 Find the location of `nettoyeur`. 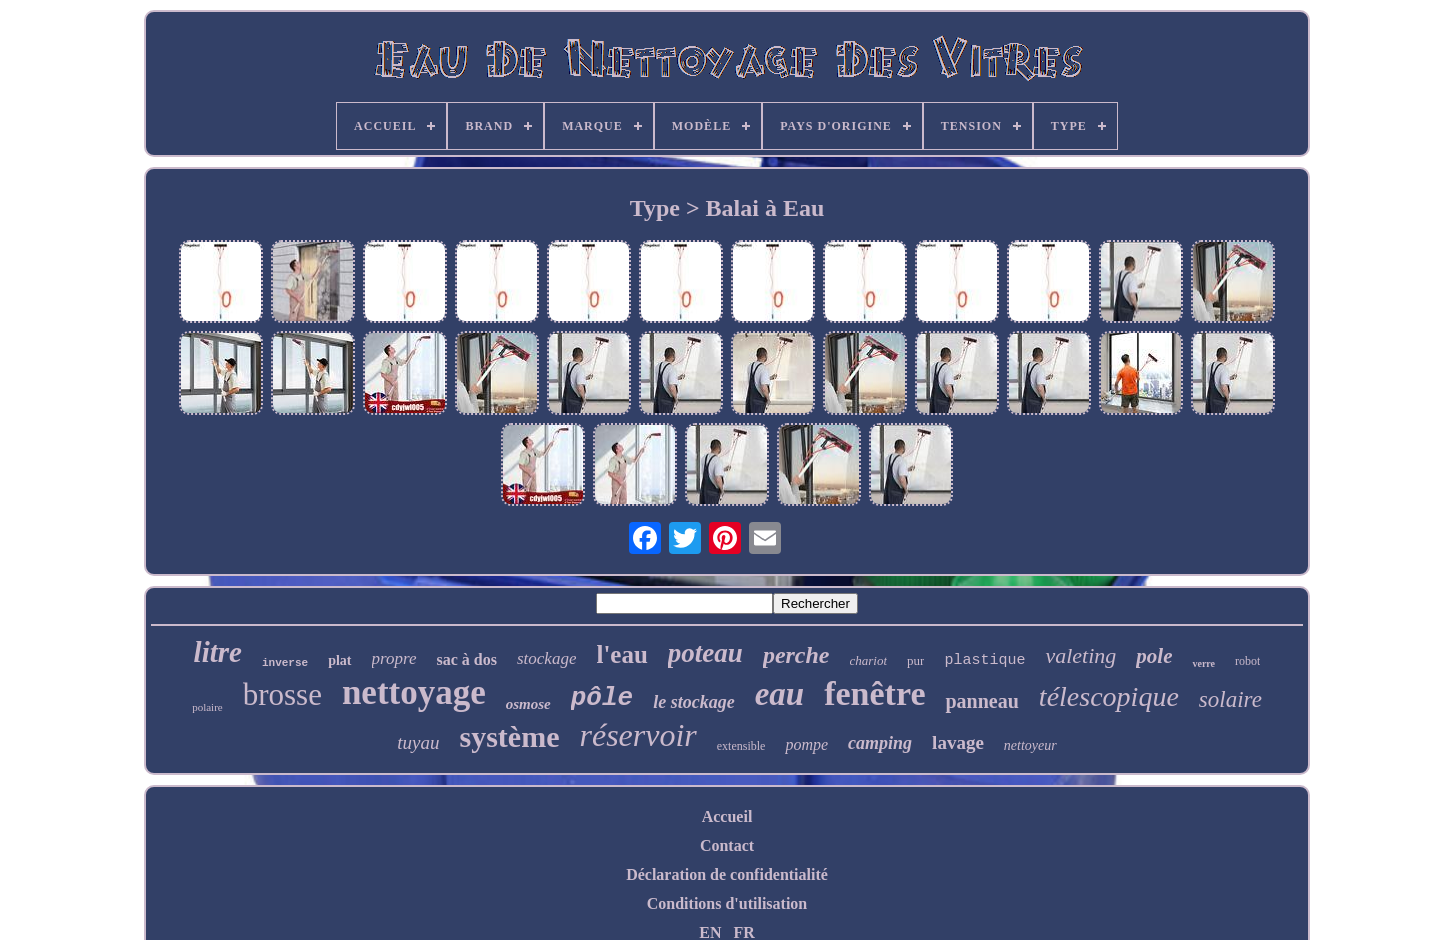

nettoyeur is located at coordinates (1030, 745).